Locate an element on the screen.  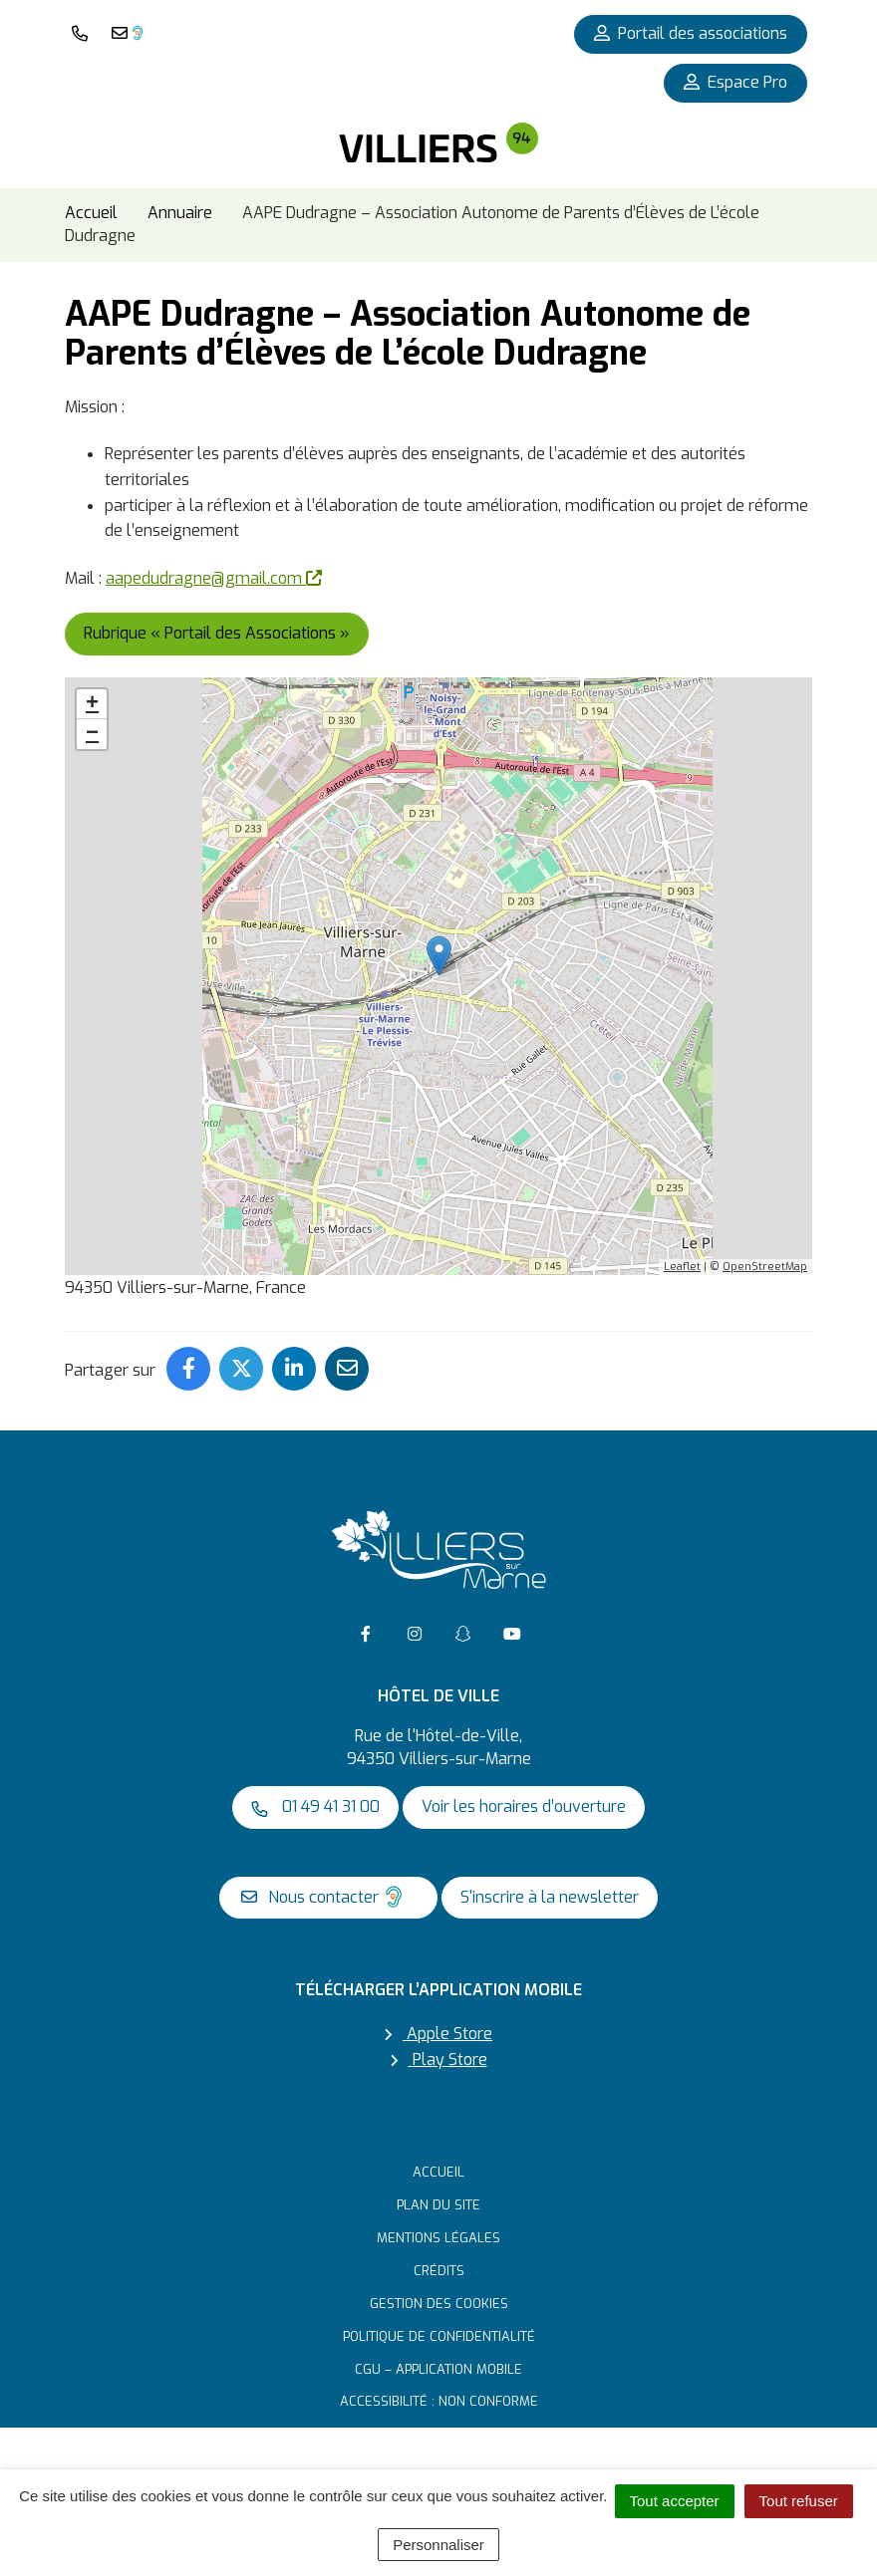
Politique de confidentialité is located at coordinates (439, 2336).